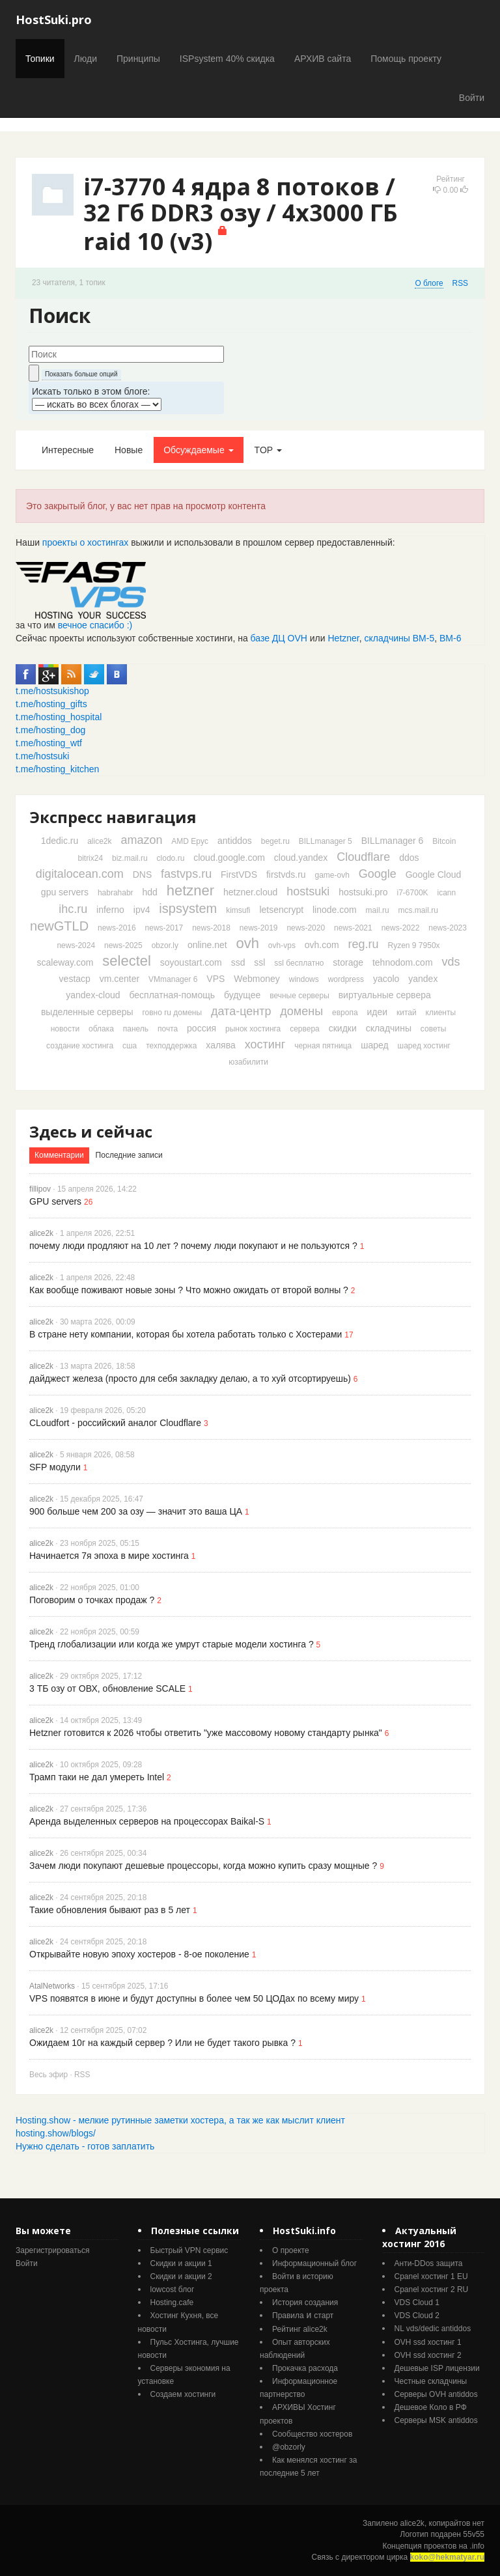  What do you see at coordinates (74, 978) in the screenshot?
I see `vestacp` at bounding box center [74, 978].